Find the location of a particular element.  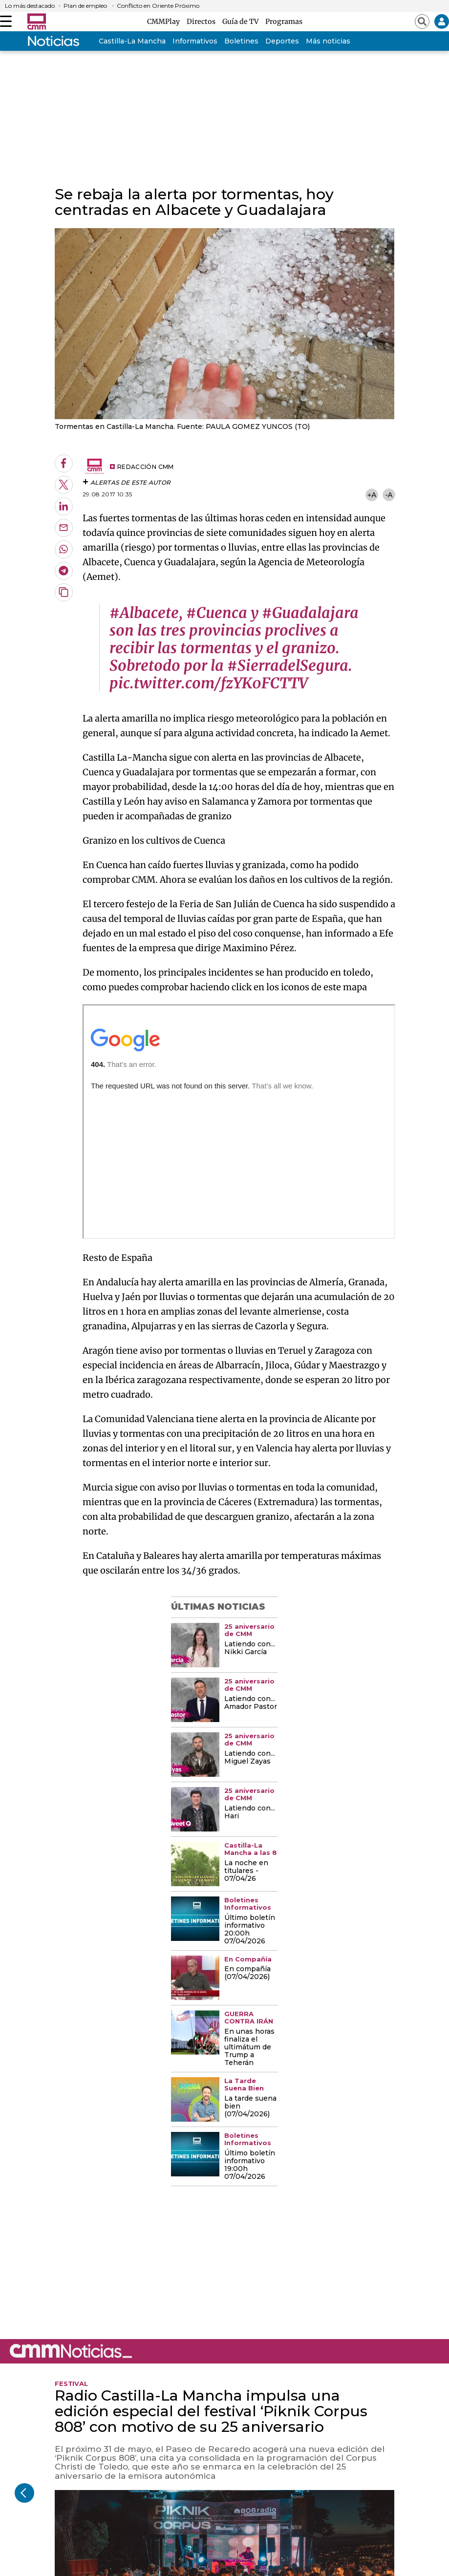

CMMPlay is located at coordinates (165, 21).